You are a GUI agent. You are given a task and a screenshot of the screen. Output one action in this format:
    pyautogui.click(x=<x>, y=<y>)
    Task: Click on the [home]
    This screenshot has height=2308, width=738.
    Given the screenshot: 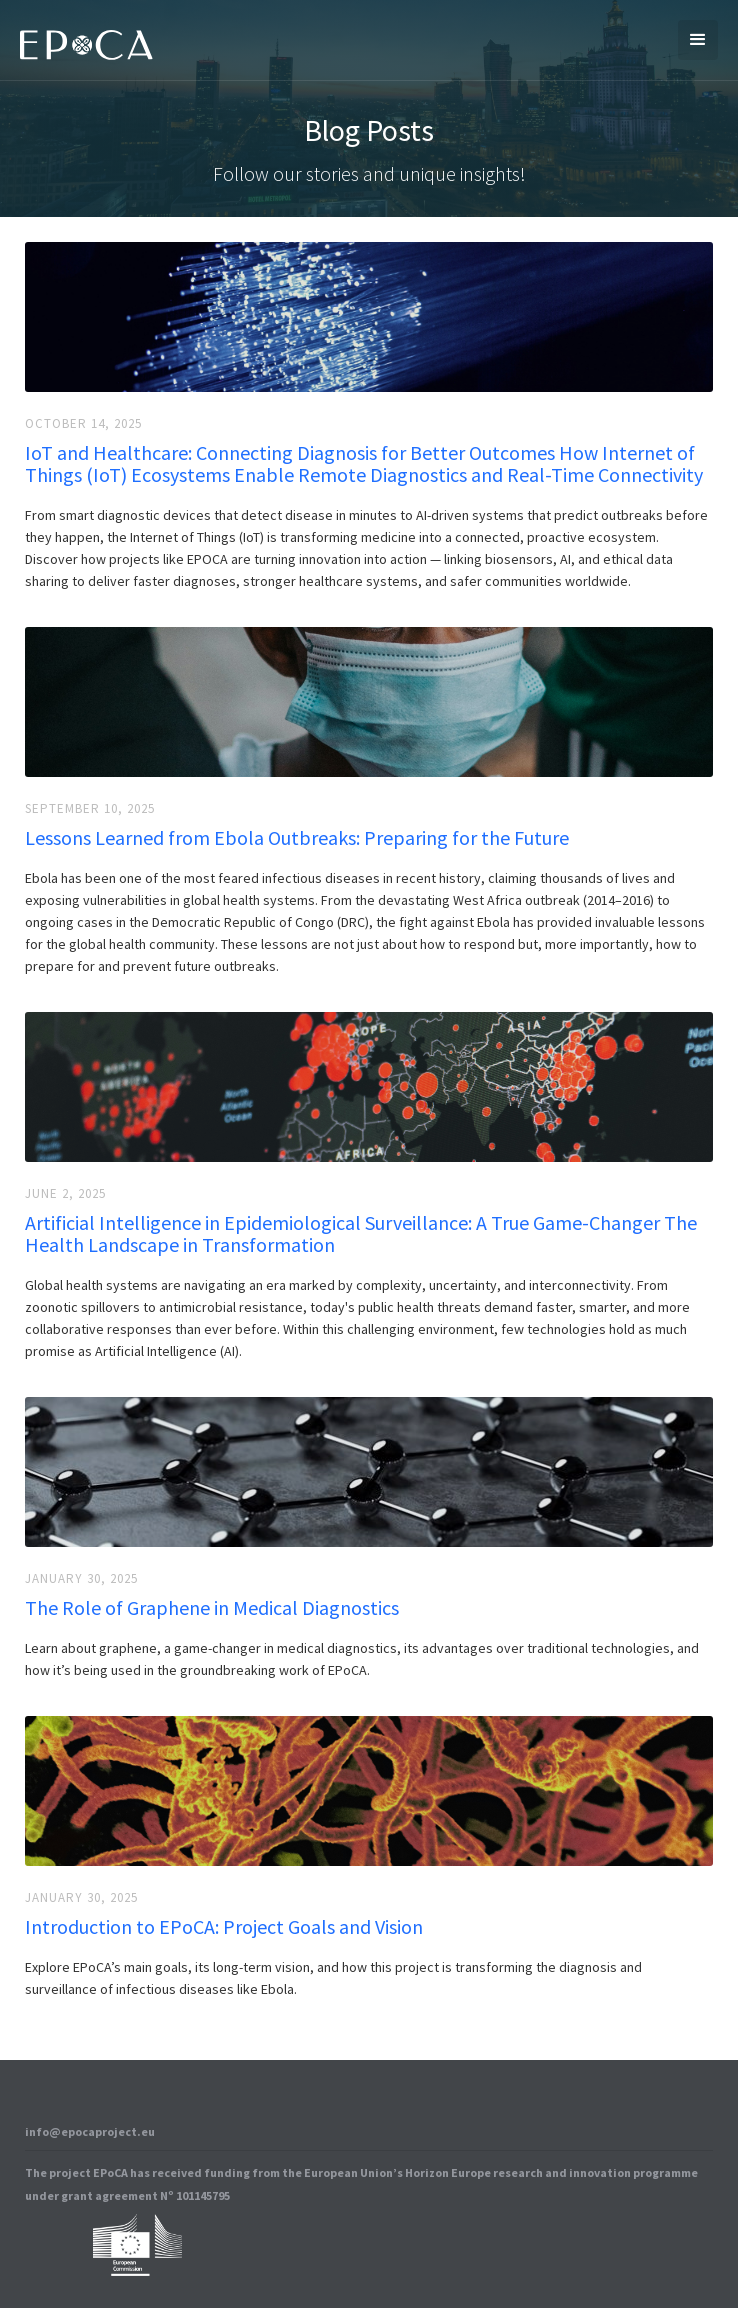 What is the action you would take?
    pyautogui.click(x=81, y=40)
    